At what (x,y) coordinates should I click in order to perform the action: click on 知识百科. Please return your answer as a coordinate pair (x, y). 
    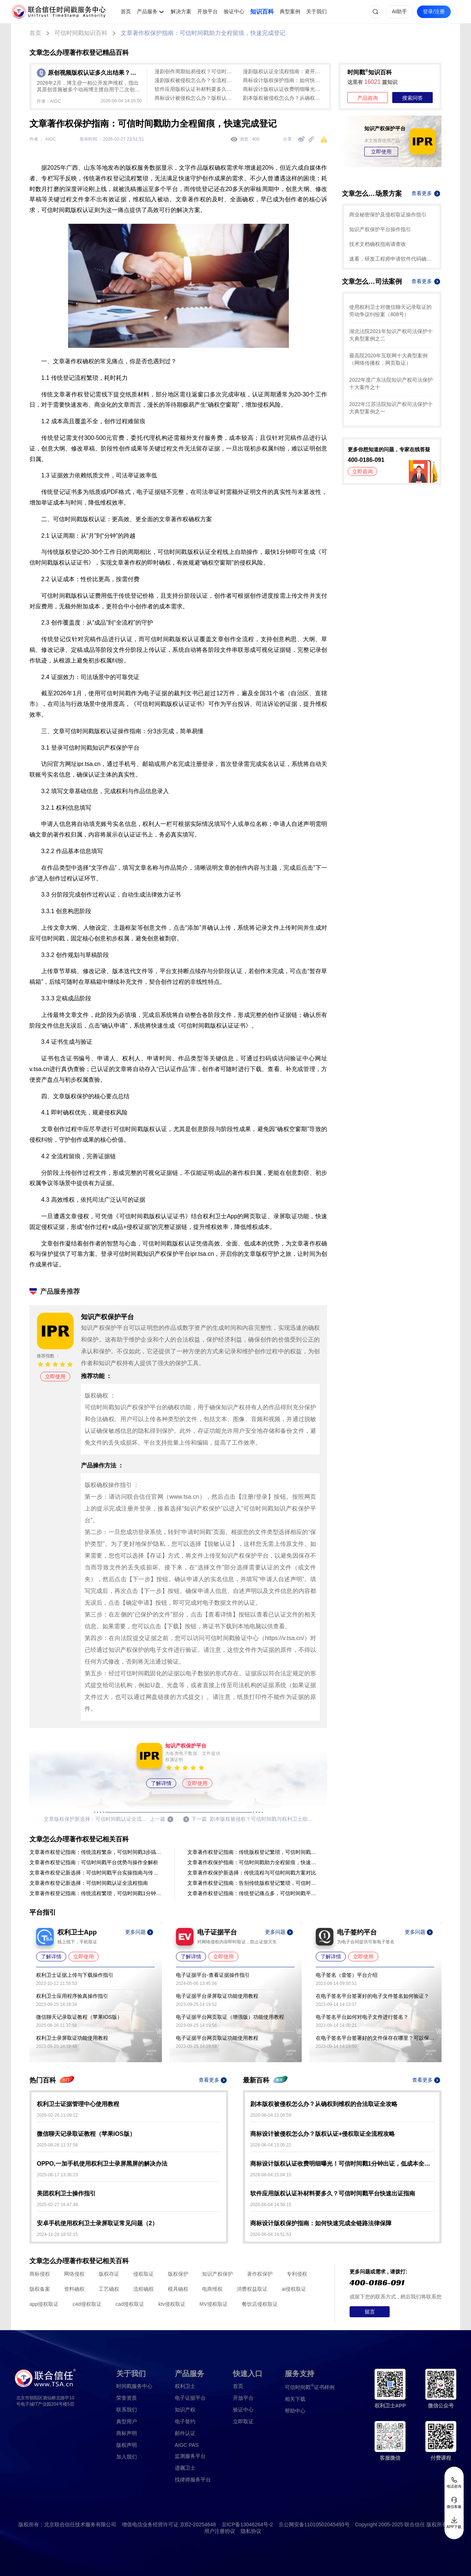
    Looking at the image, I should click on (262, 11).